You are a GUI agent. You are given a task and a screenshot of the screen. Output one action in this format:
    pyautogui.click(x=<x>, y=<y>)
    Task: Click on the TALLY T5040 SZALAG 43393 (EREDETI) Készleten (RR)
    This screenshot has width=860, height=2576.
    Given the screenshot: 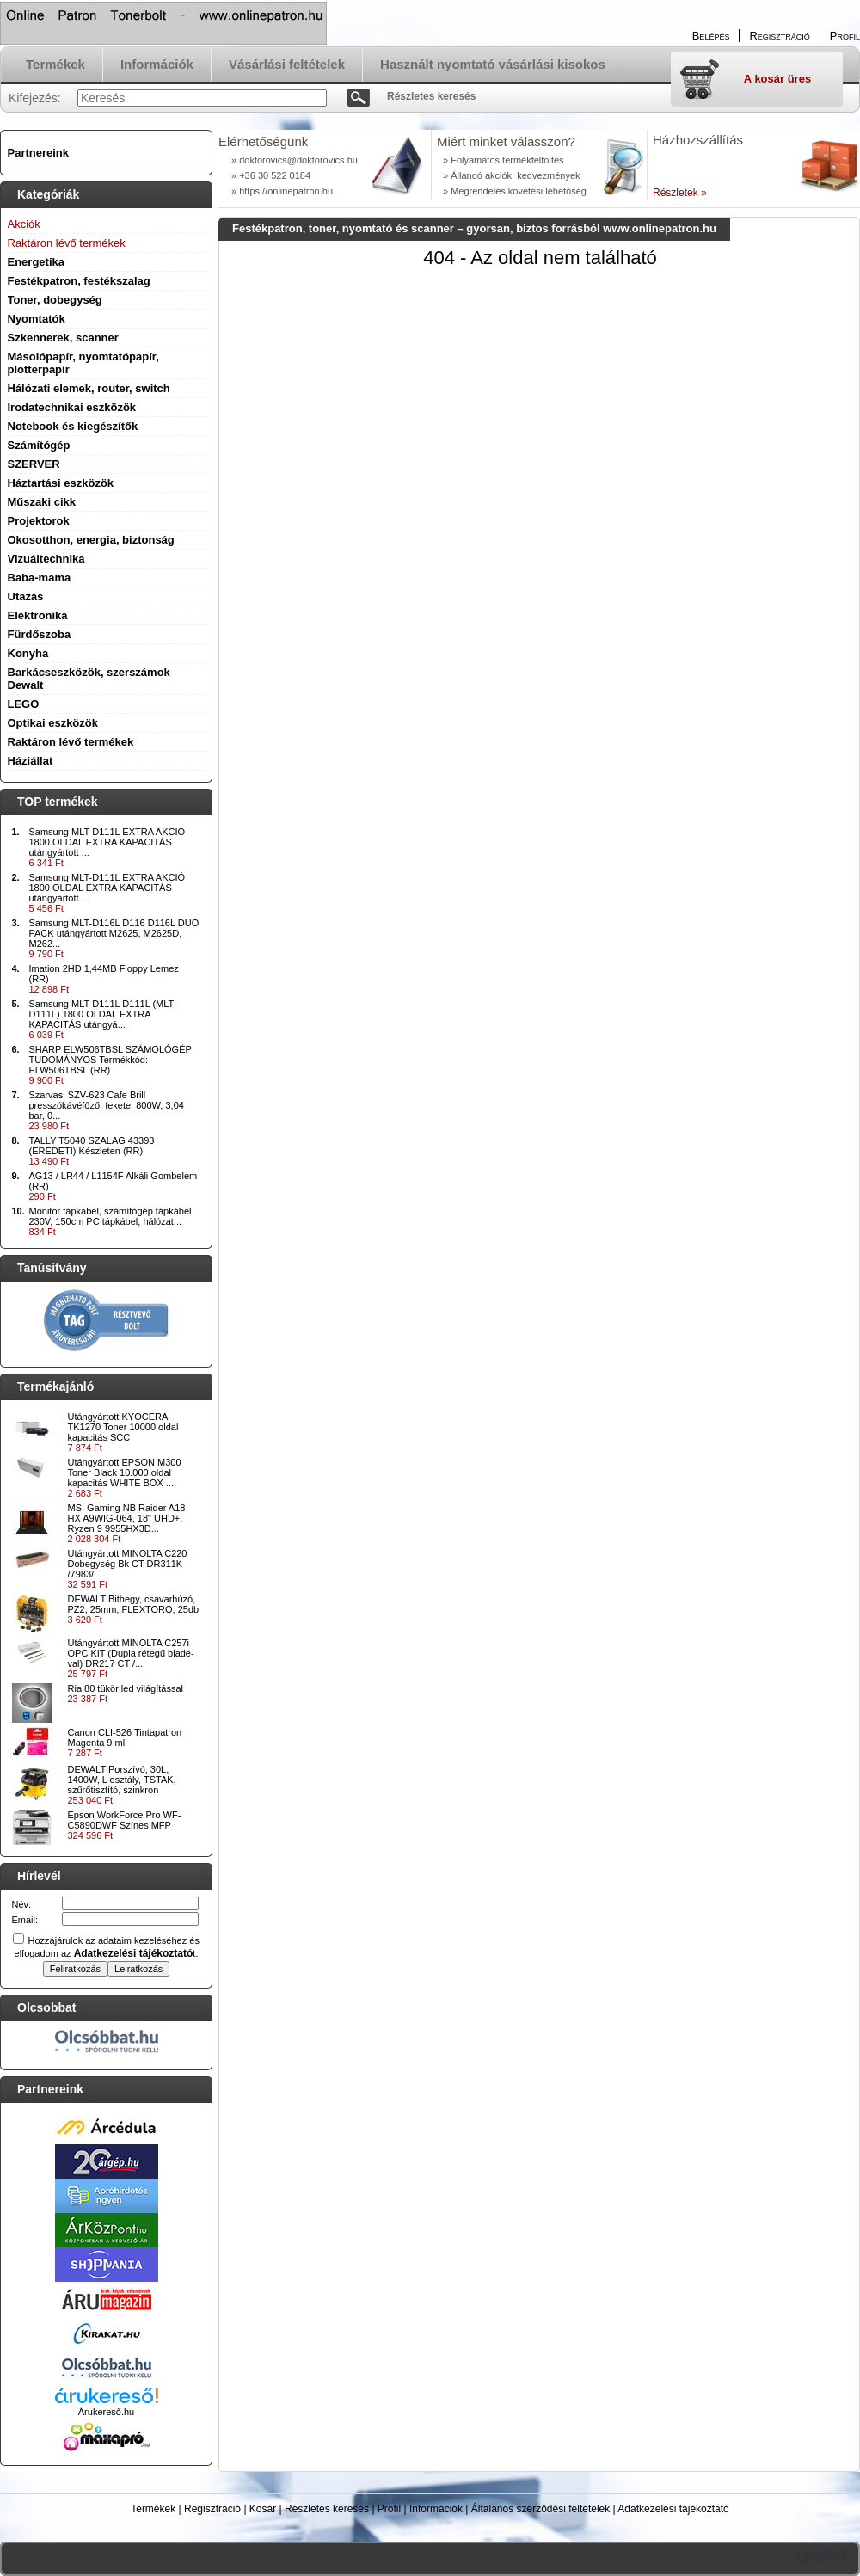 What is the action you would take?
    pyautogui.click(x=92, y=1145)
    